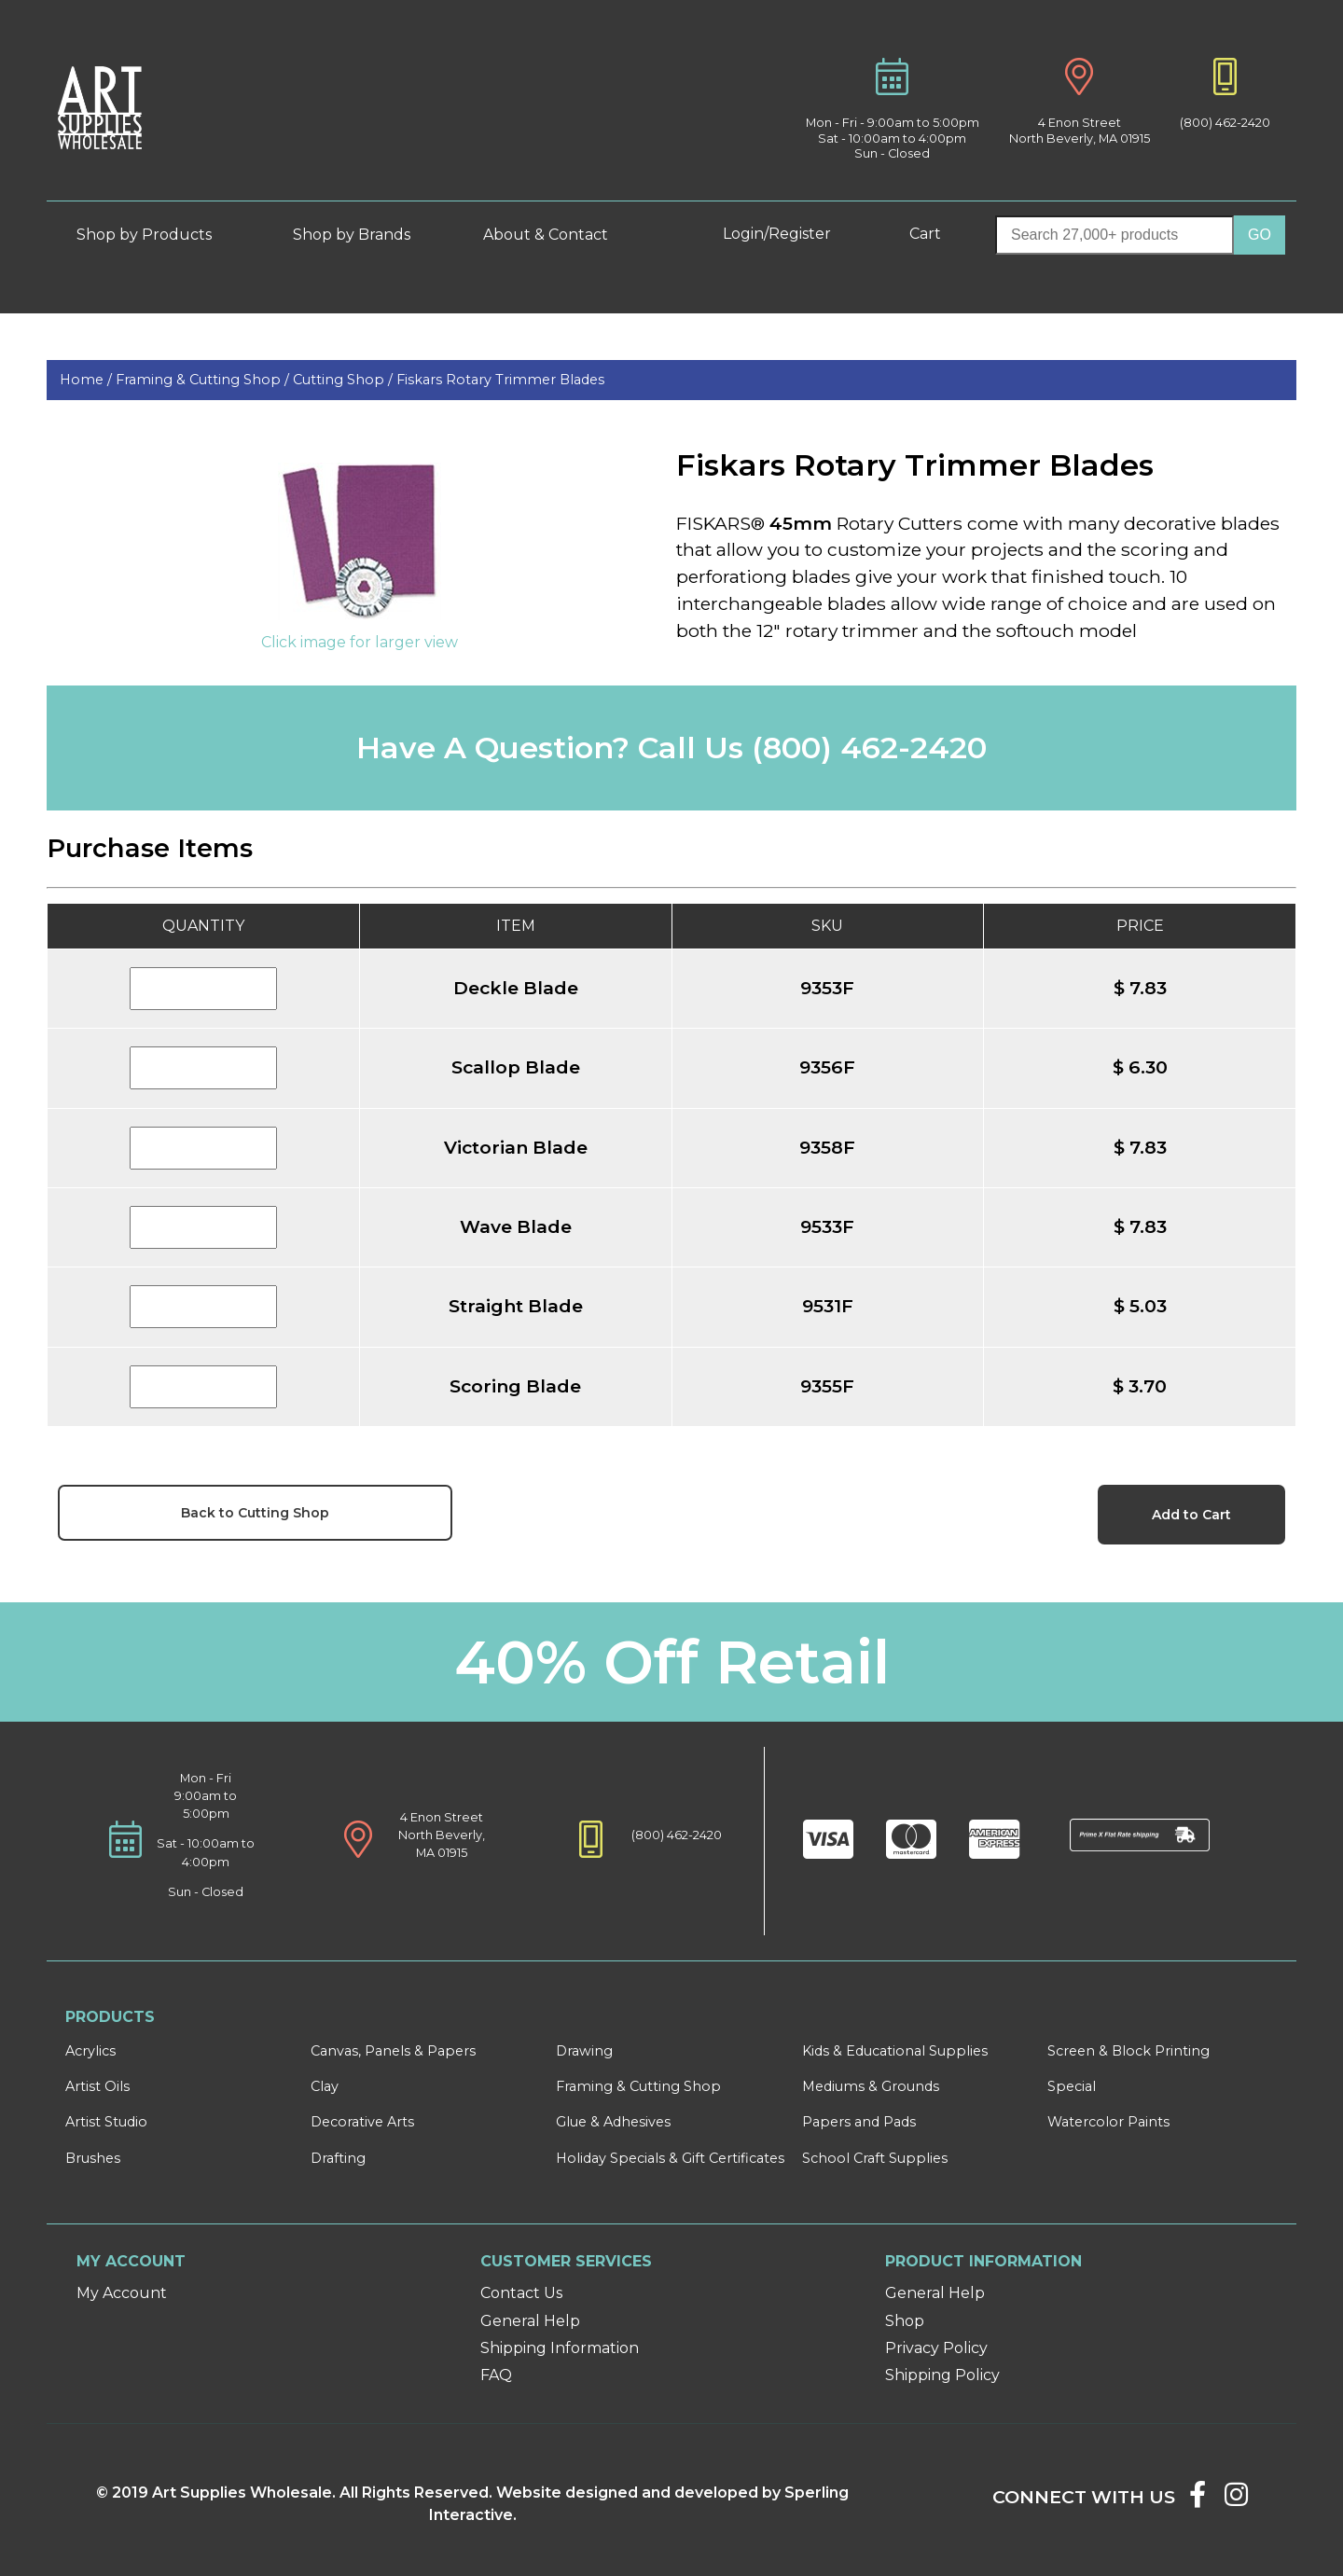 The image size is (1343, 2576). What do you see at coordinates (121, 2293) in the screenshot?
I see `My Account` at bounding box center [121, 2293].